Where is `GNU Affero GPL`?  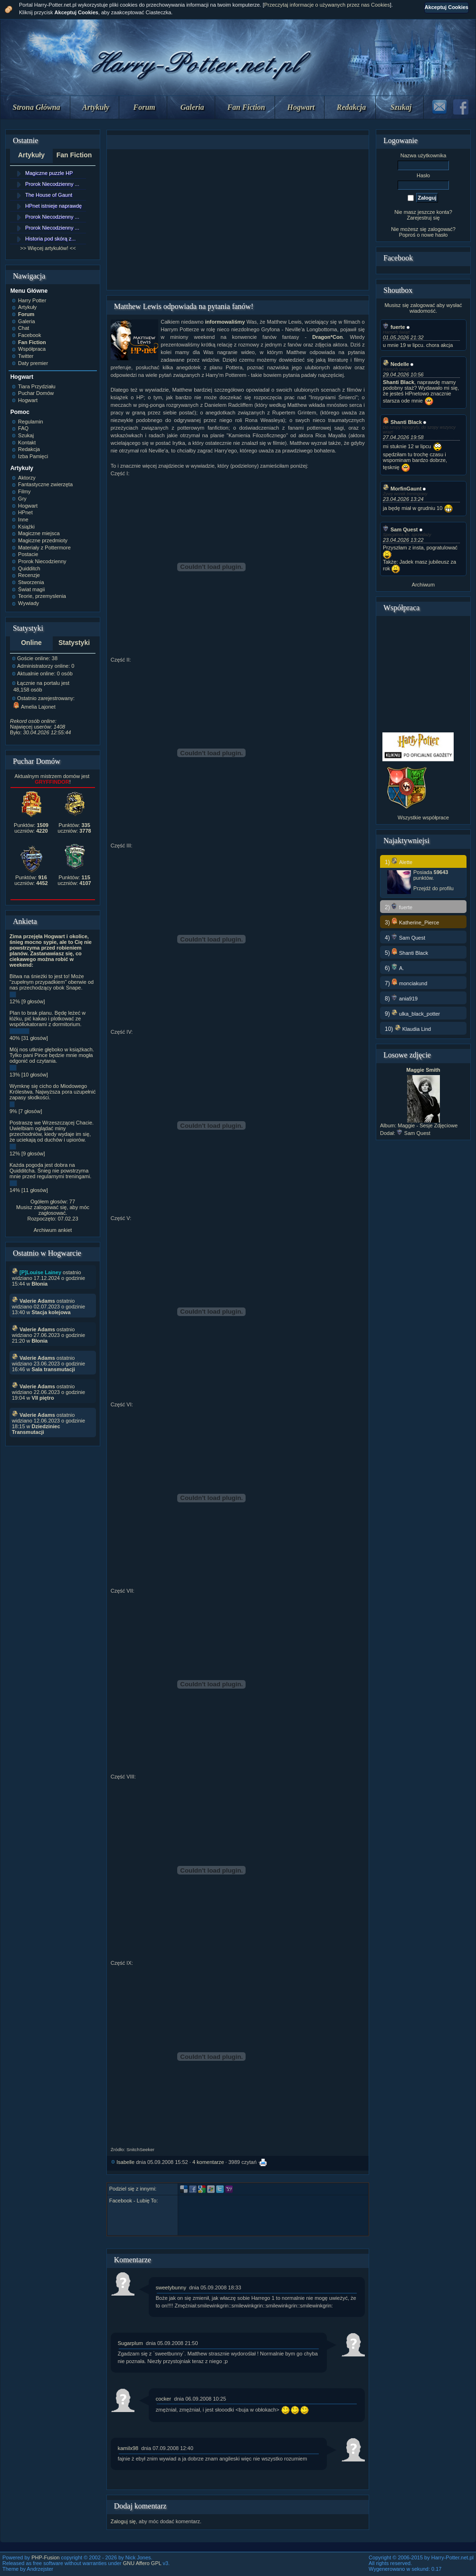 GNU Affero GPL is located at coordinates (142, 2563).